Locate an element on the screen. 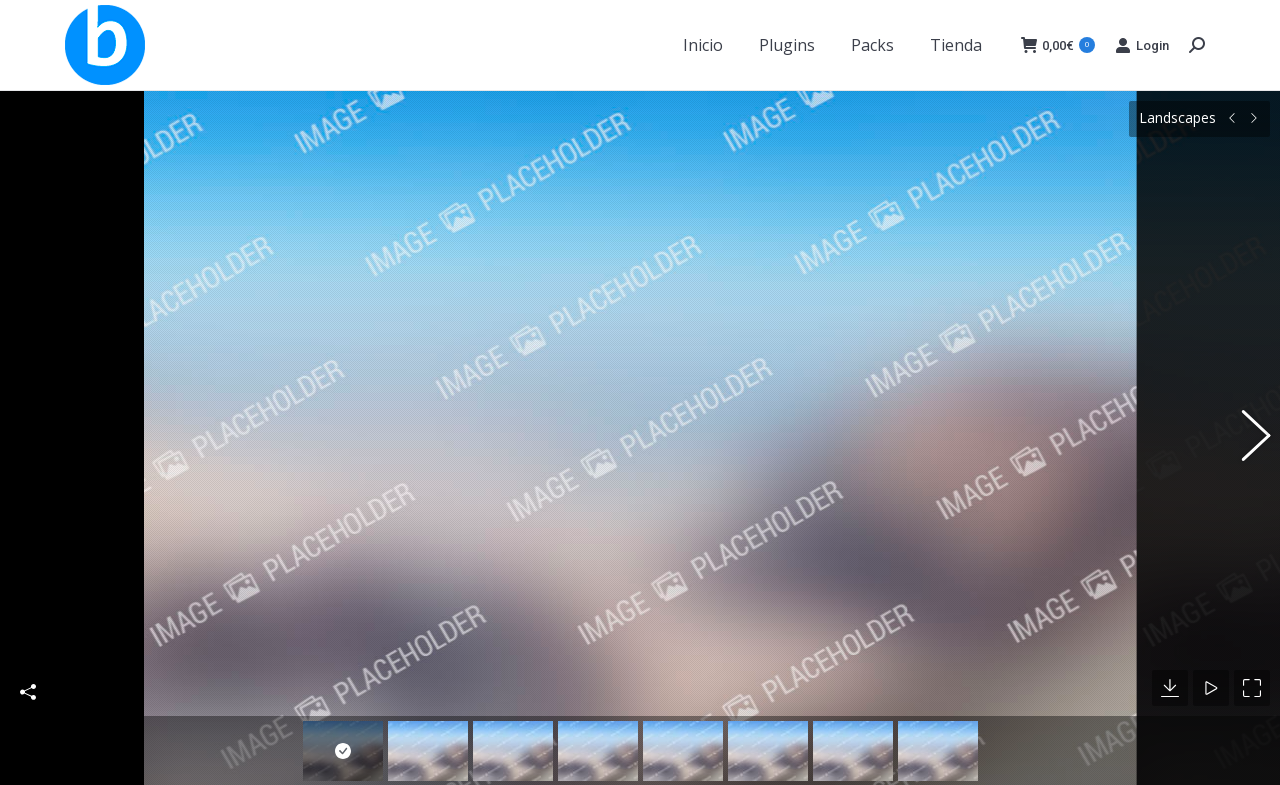  [button] is located at coordinates (1245, 427).